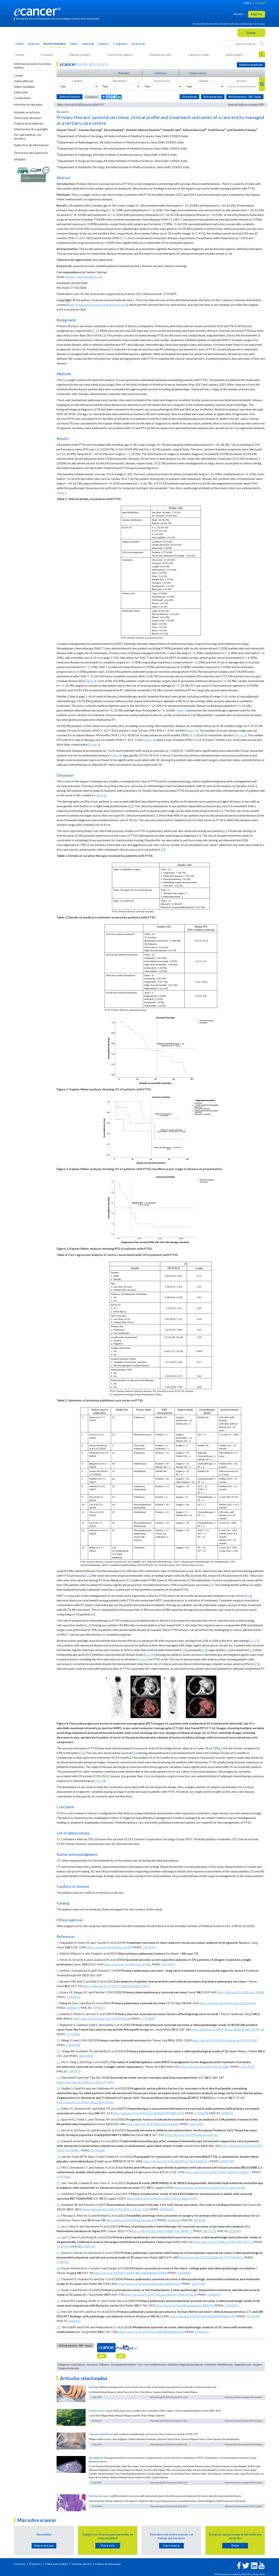 This screenshot has height=2576, width=279. Describe the element at coordinates (138, 43) in the screenshot. I see `Acerca de` at that location.